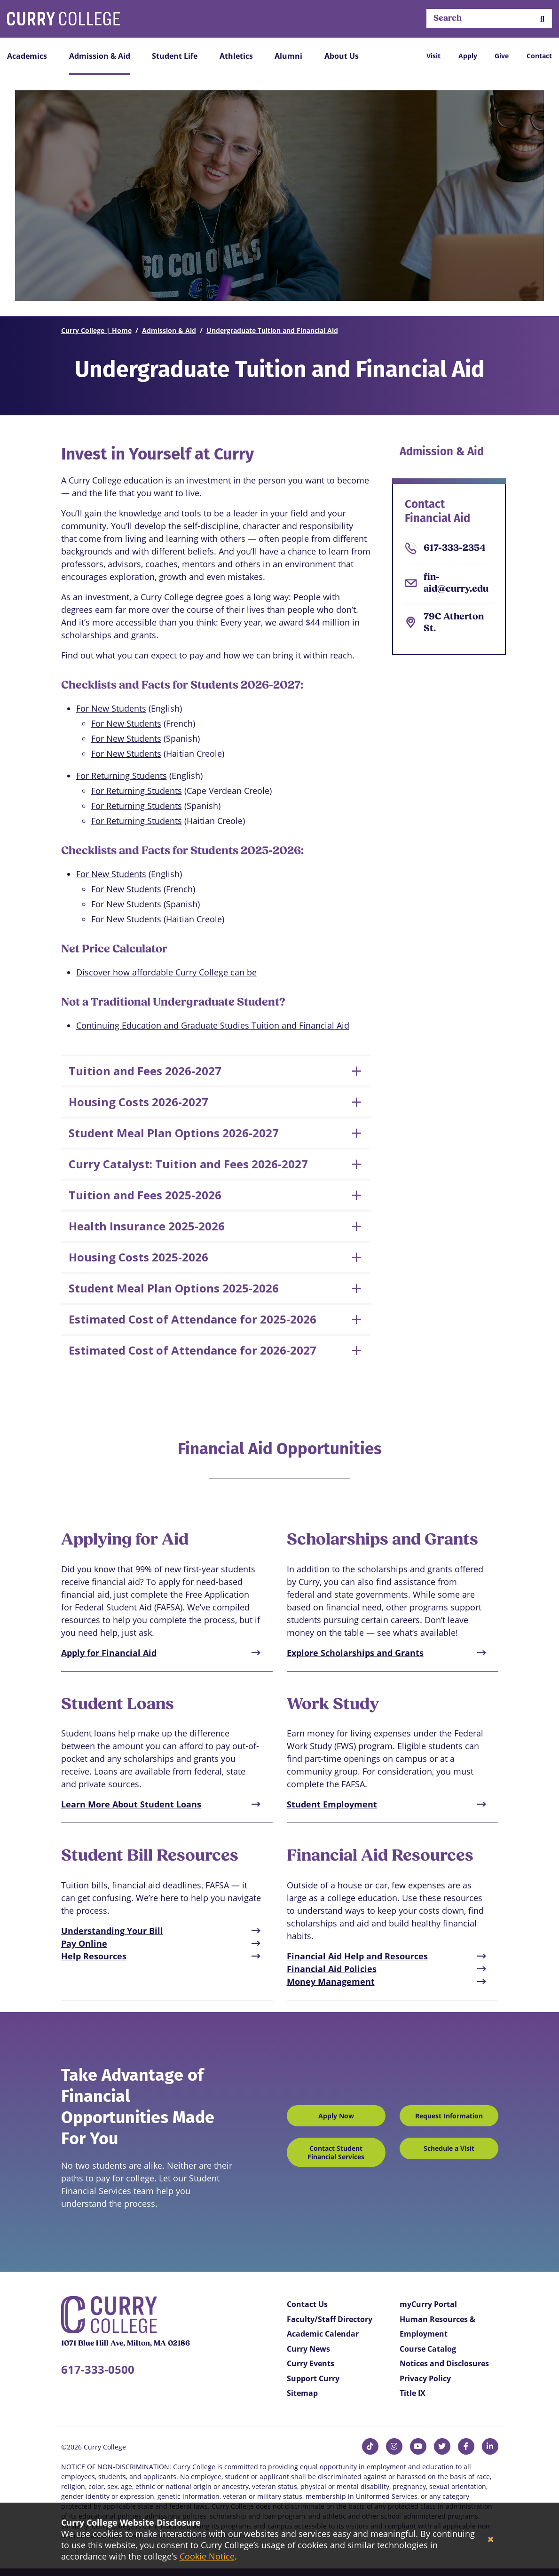 Image resolution: width=559 pixels, height=2576 pixels. Describe the element at coordinates (112, 1930) in the screenshot. I see `Understanding Your Bill` at that location.